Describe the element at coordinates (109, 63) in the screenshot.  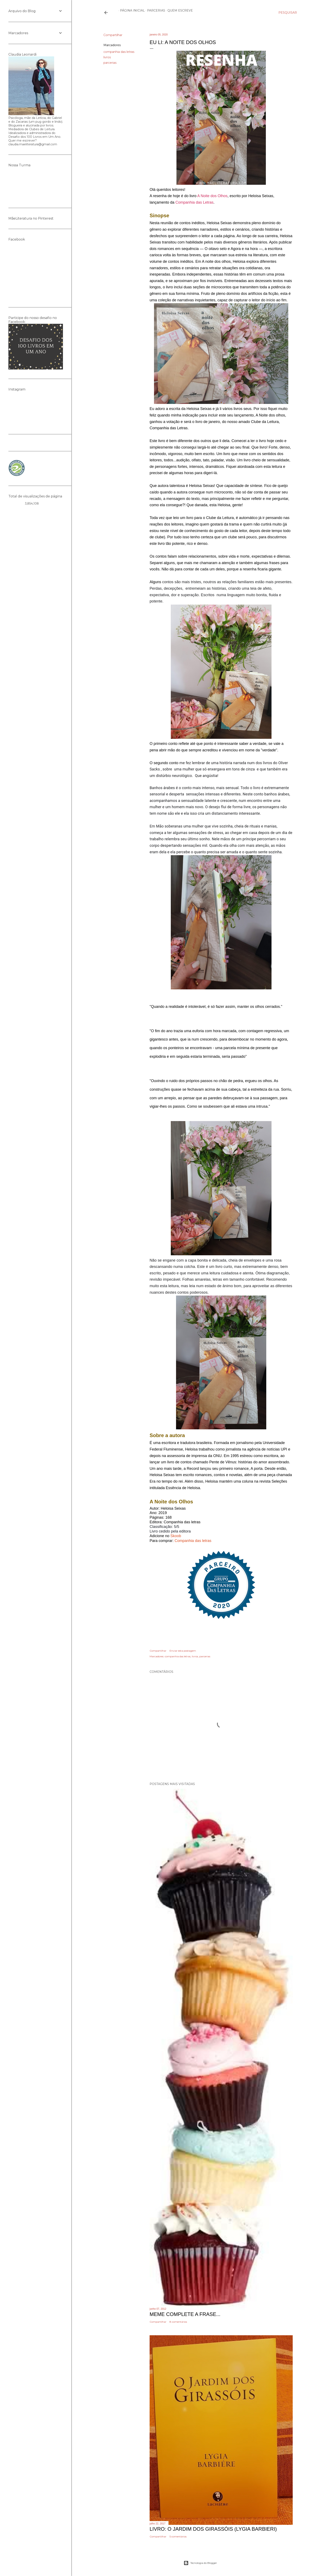
I see `parcerias` at that location.